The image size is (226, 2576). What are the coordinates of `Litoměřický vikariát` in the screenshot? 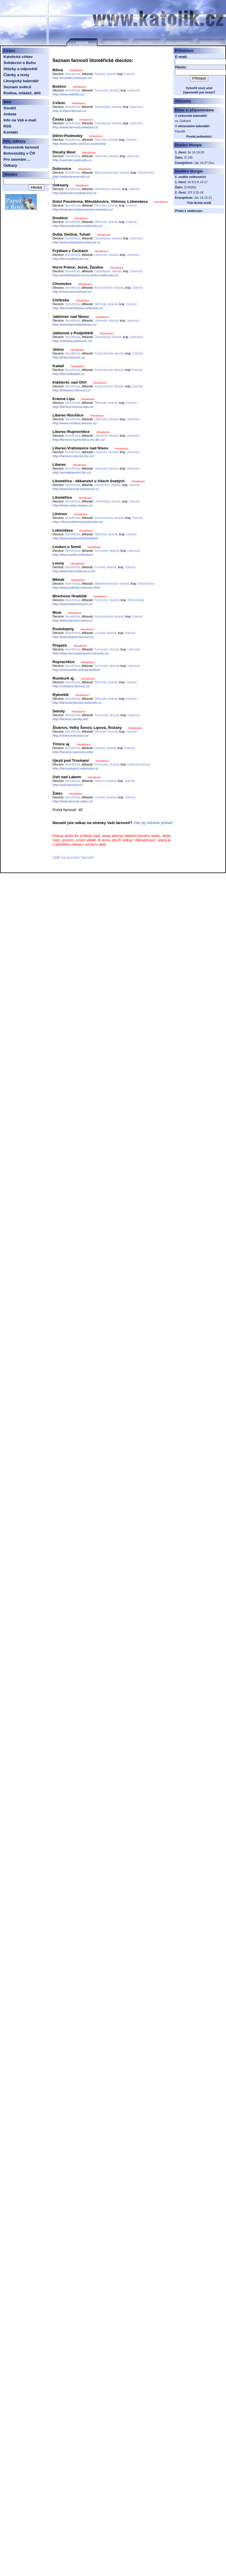 It's located at (107, 189).